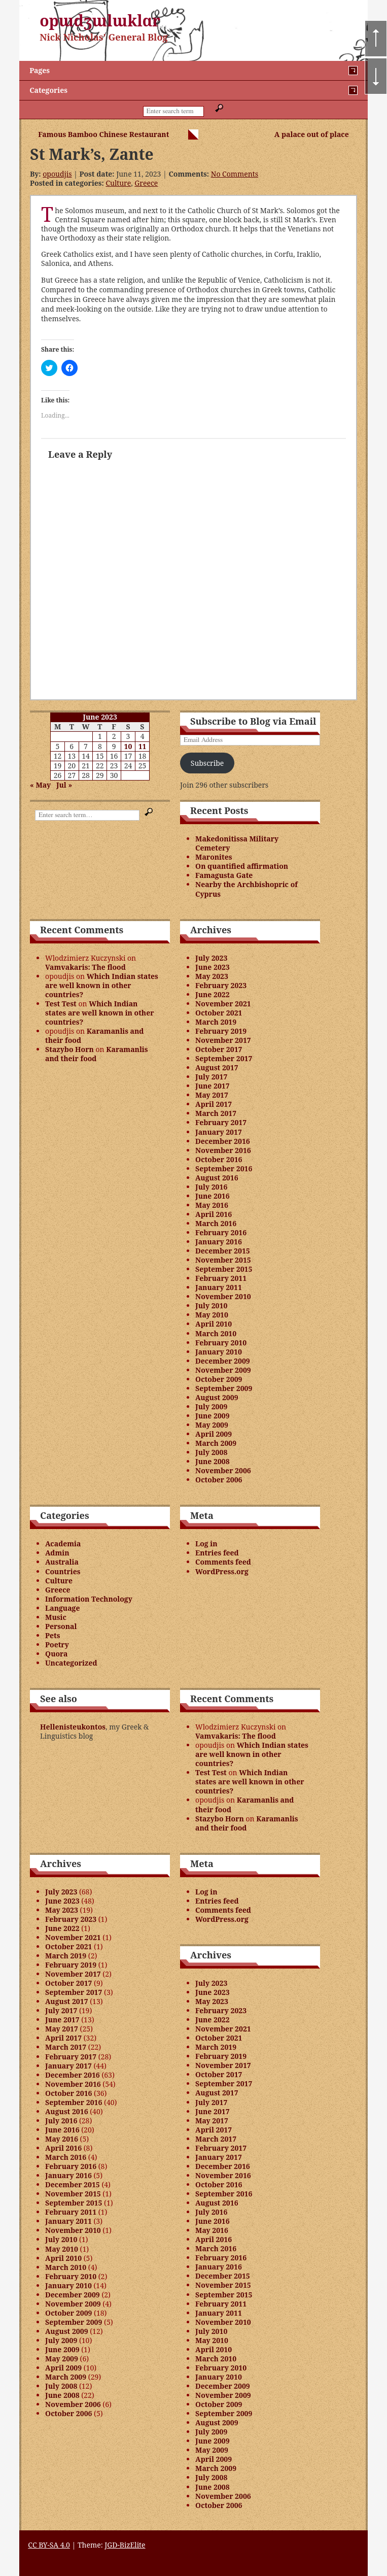  I want to click on Poetry, so click(57, 1644).